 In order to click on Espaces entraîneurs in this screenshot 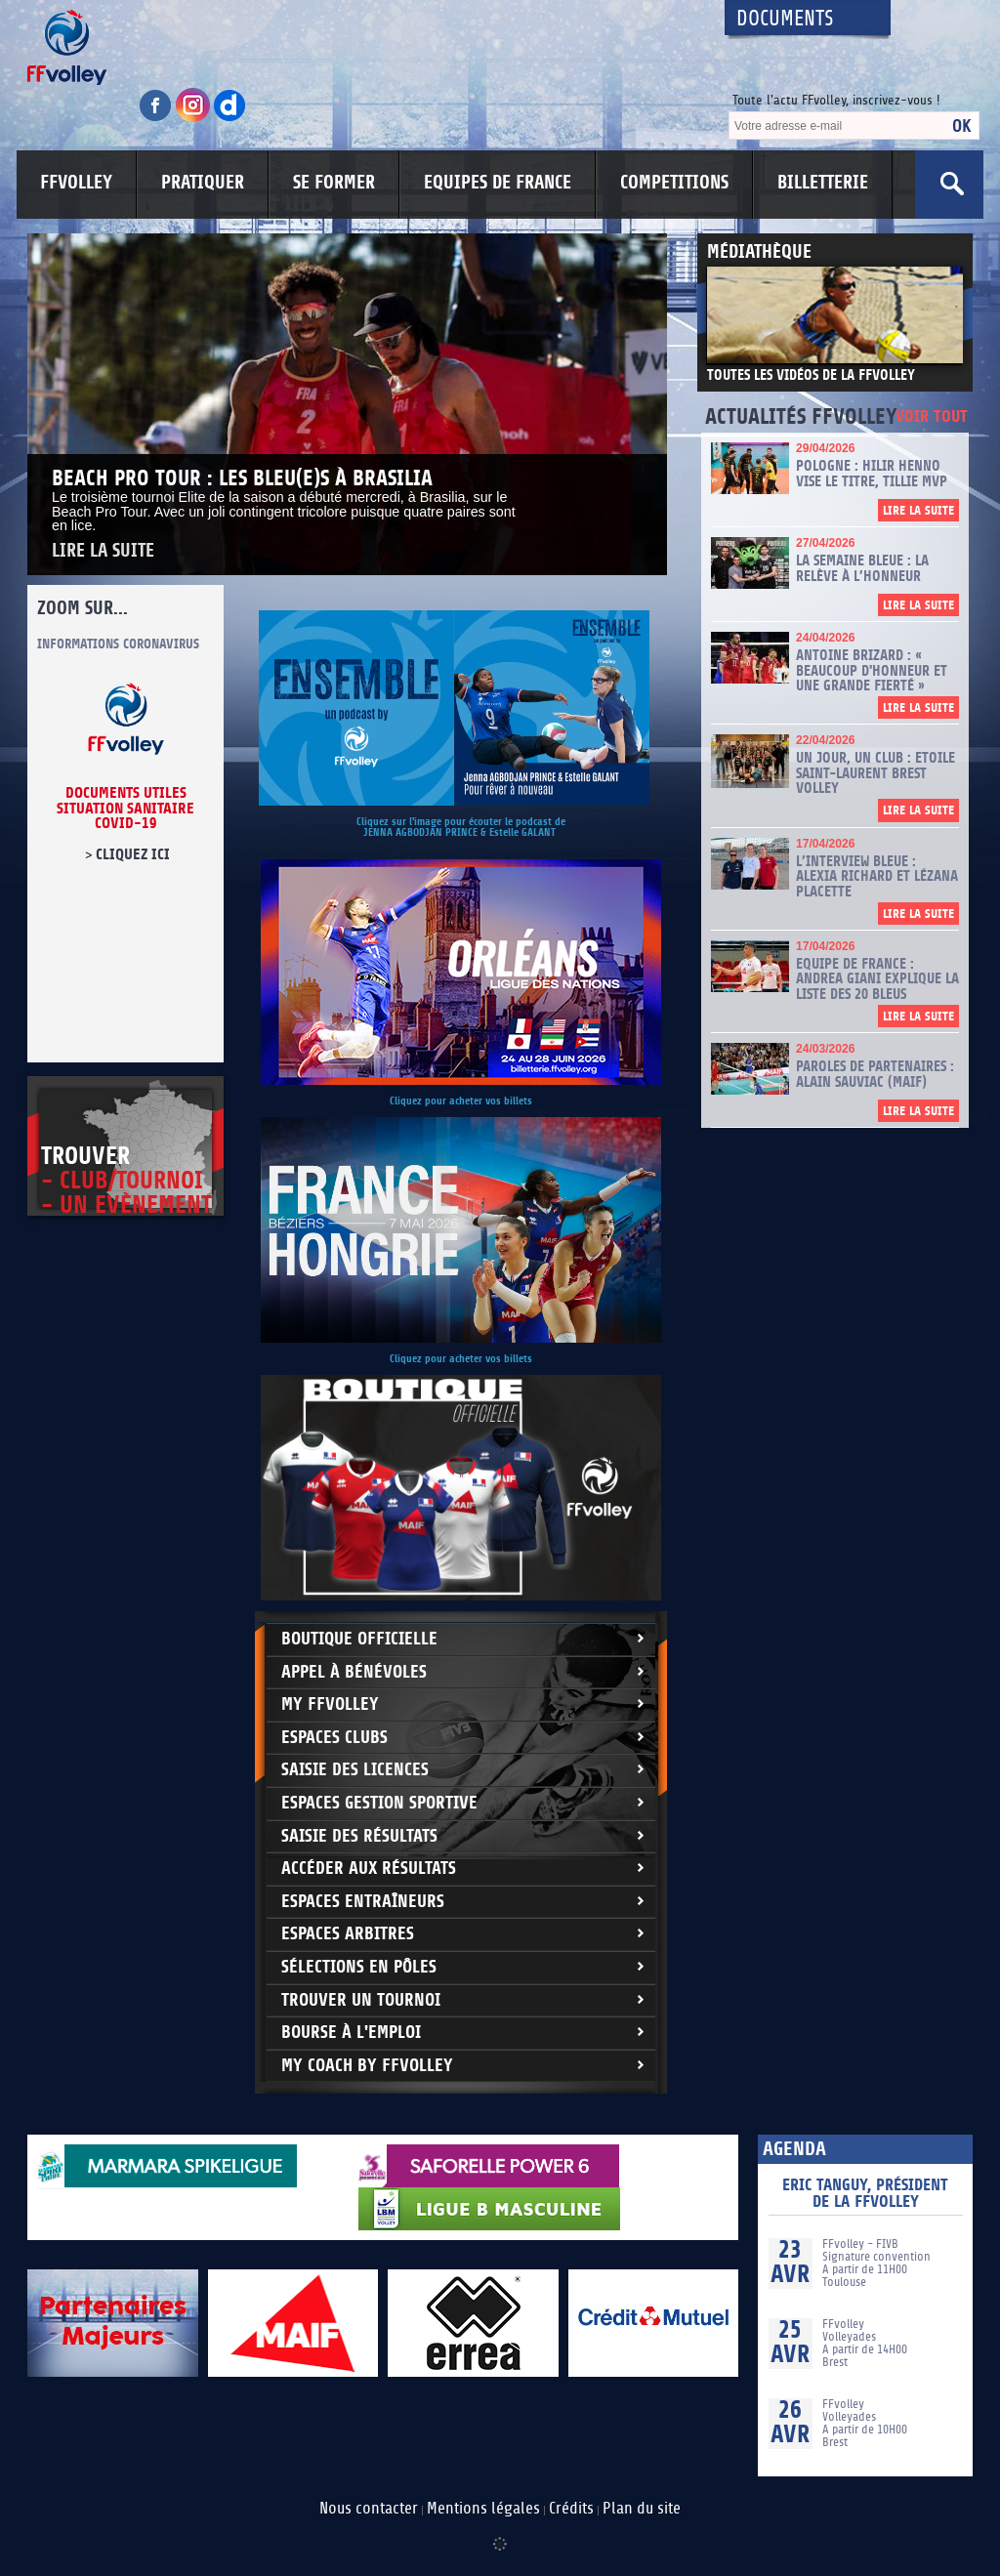, I will do `click(362, 1901)`.